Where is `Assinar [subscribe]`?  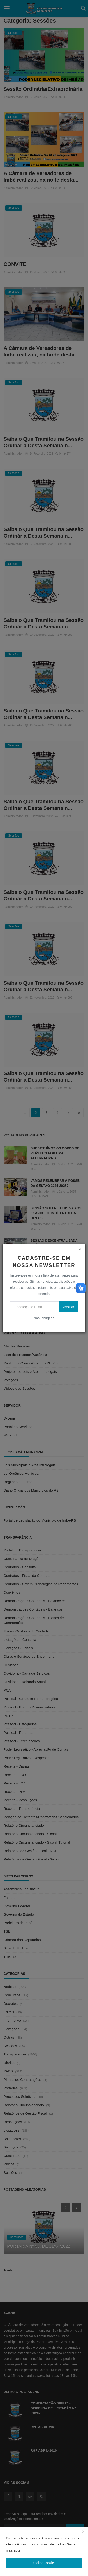
Assinar [subscribe] is located at coordinates (68, 1307).